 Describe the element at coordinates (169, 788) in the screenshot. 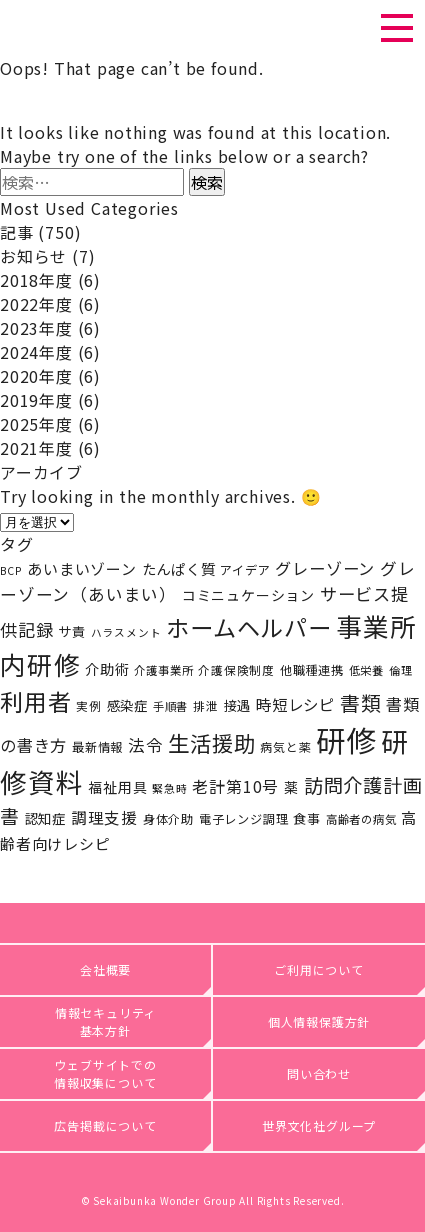

I see `緊急時 [緊急時 (15個の項目)]` at that location.